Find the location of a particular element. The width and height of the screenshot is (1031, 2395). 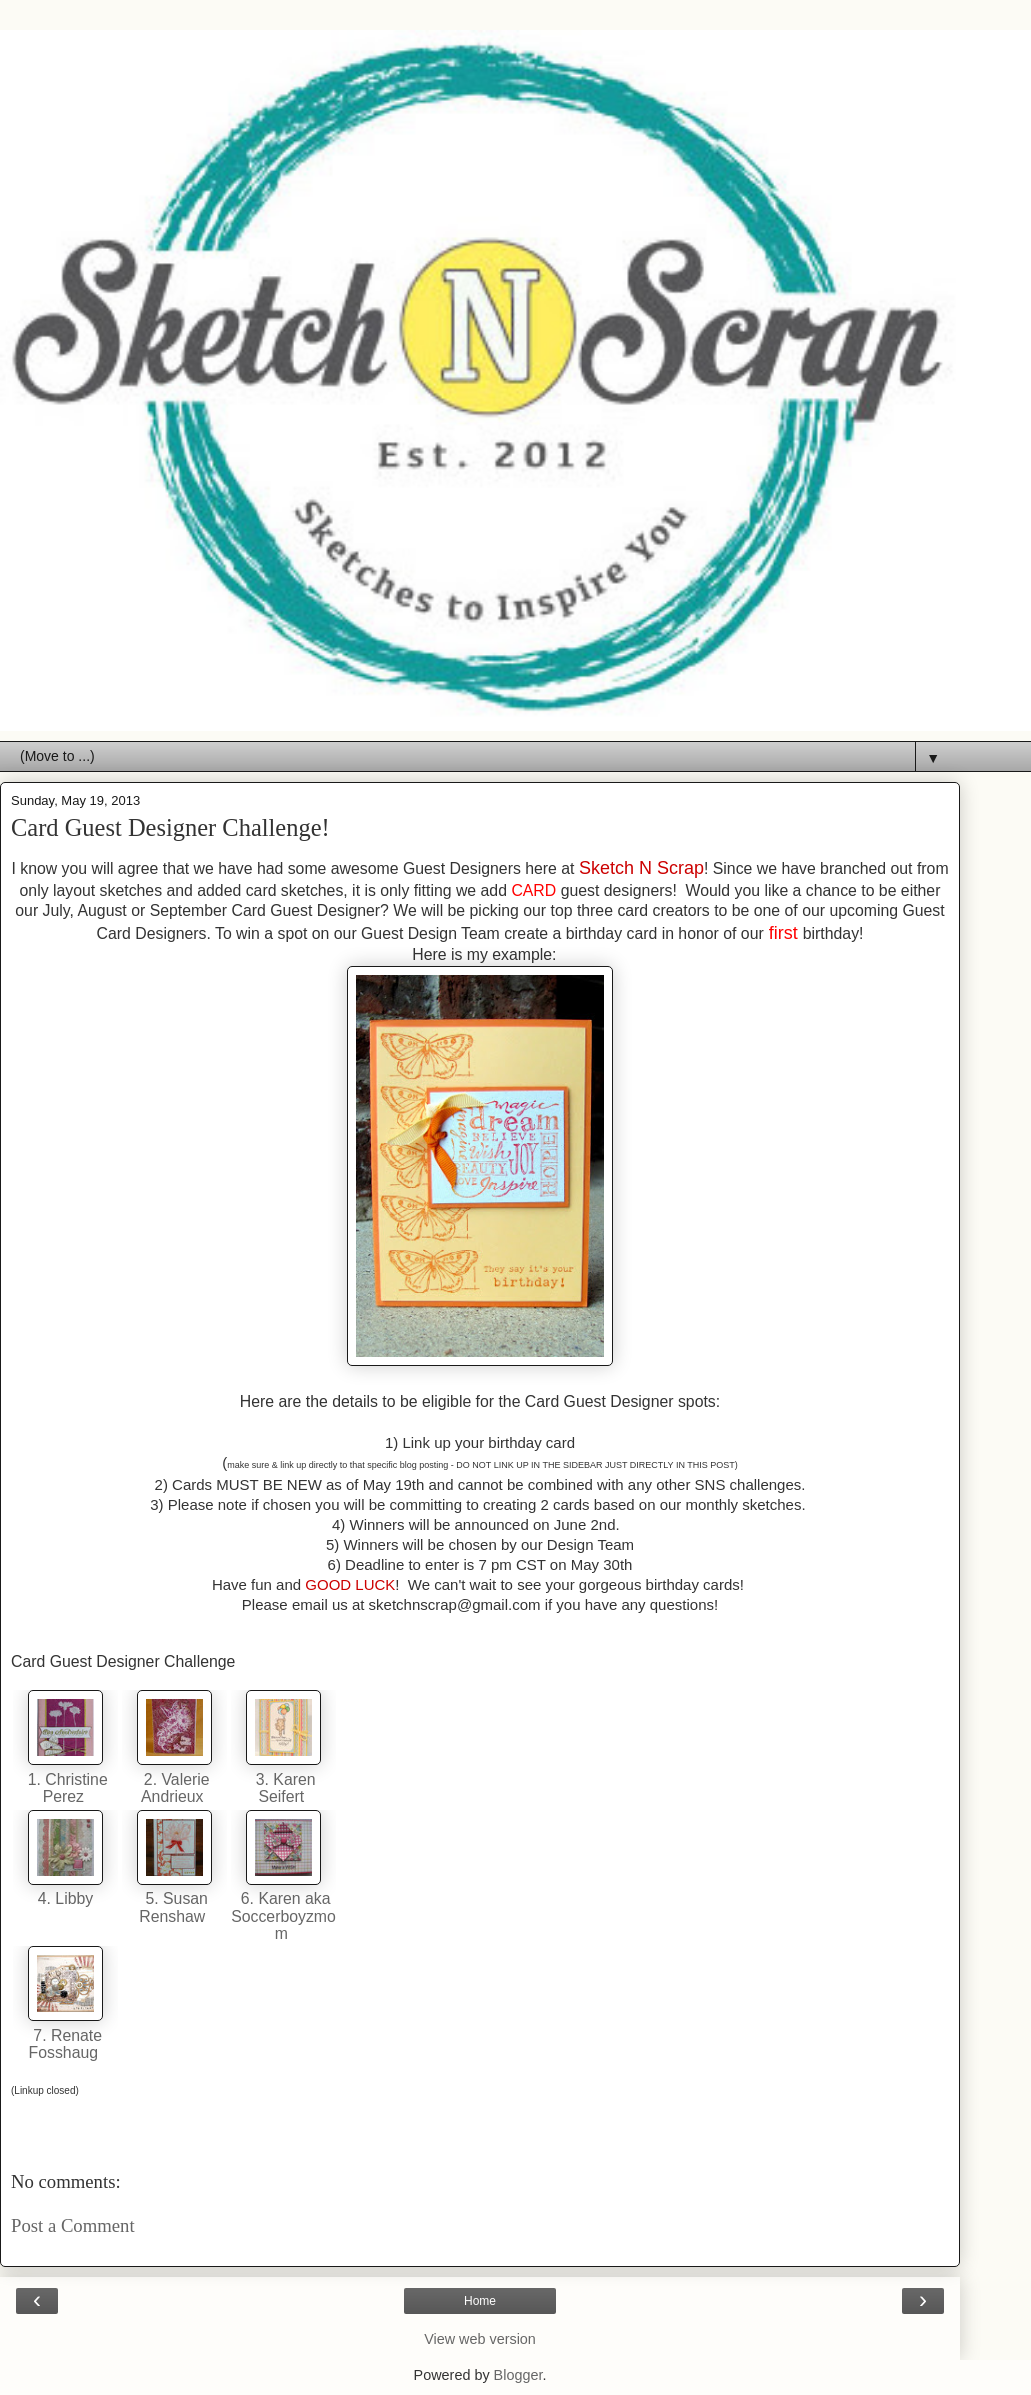

Blogger is located at coordinates (518, 2375).